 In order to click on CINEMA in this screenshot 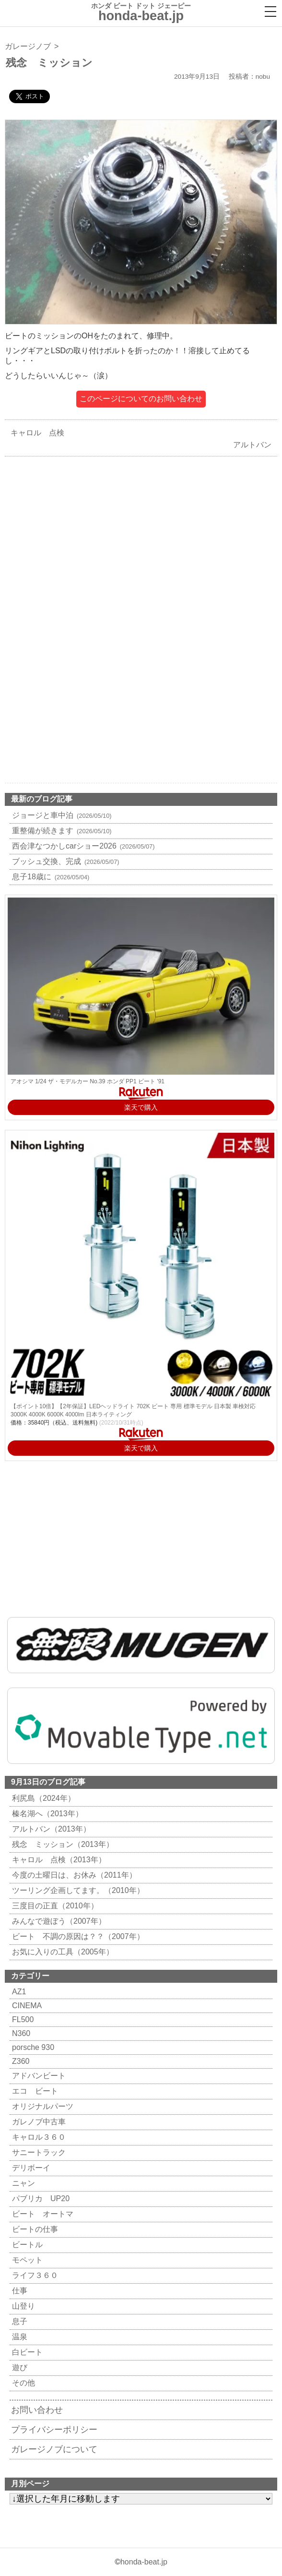, I will do `click(26, 2005)`.